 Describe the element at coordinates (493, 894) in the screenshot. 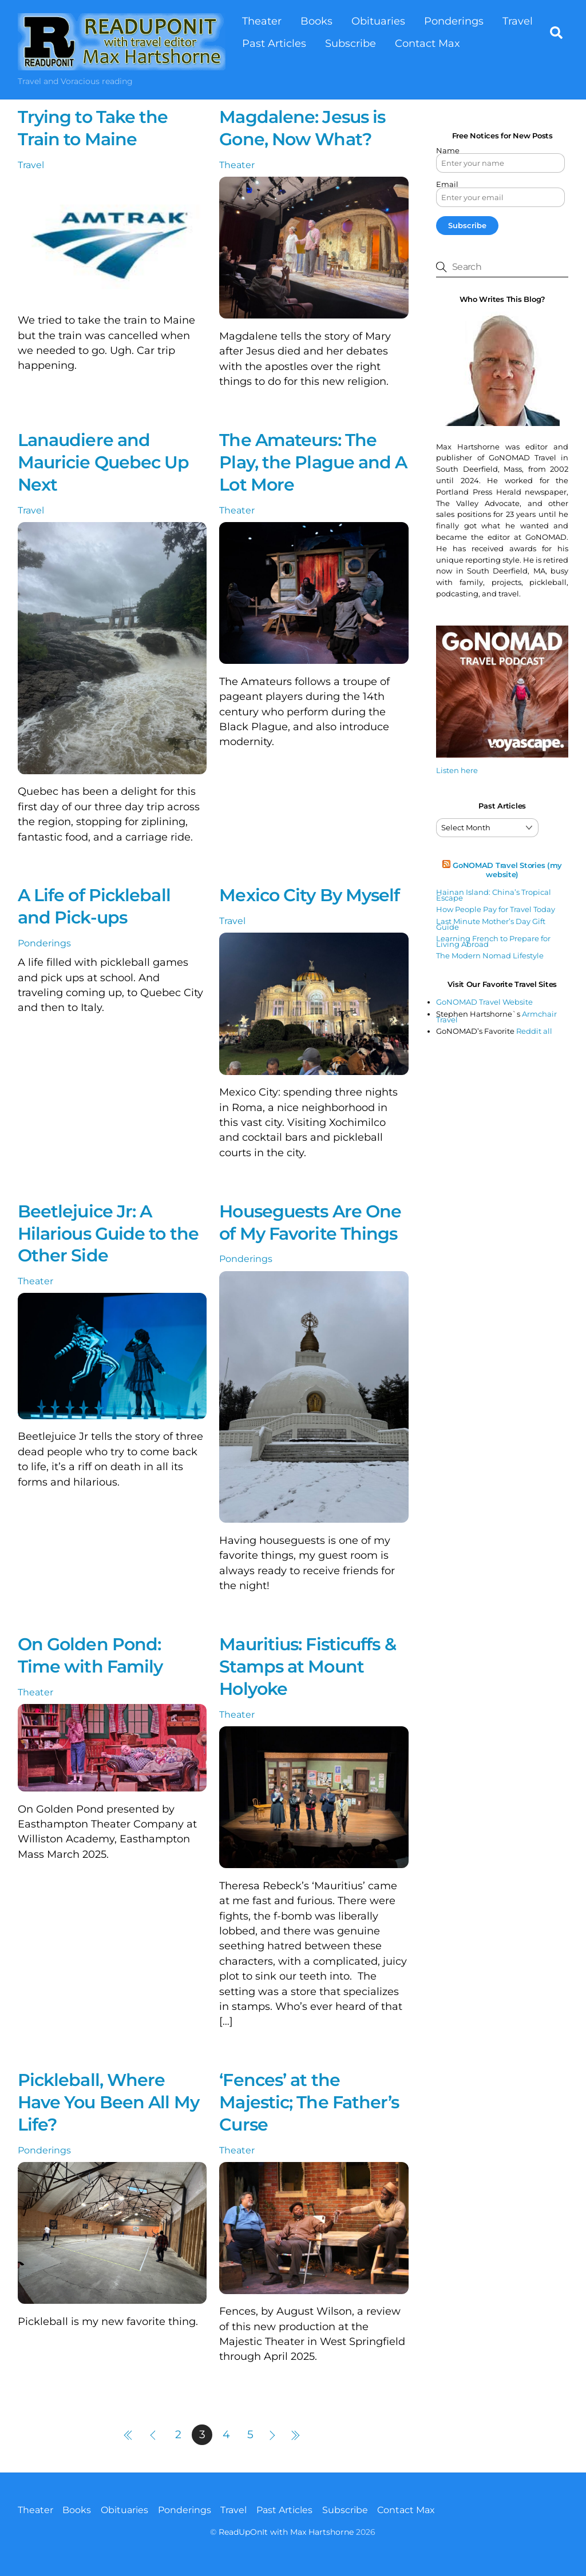

I see `Hainan Island: China’s Tropical Escape` at that location.